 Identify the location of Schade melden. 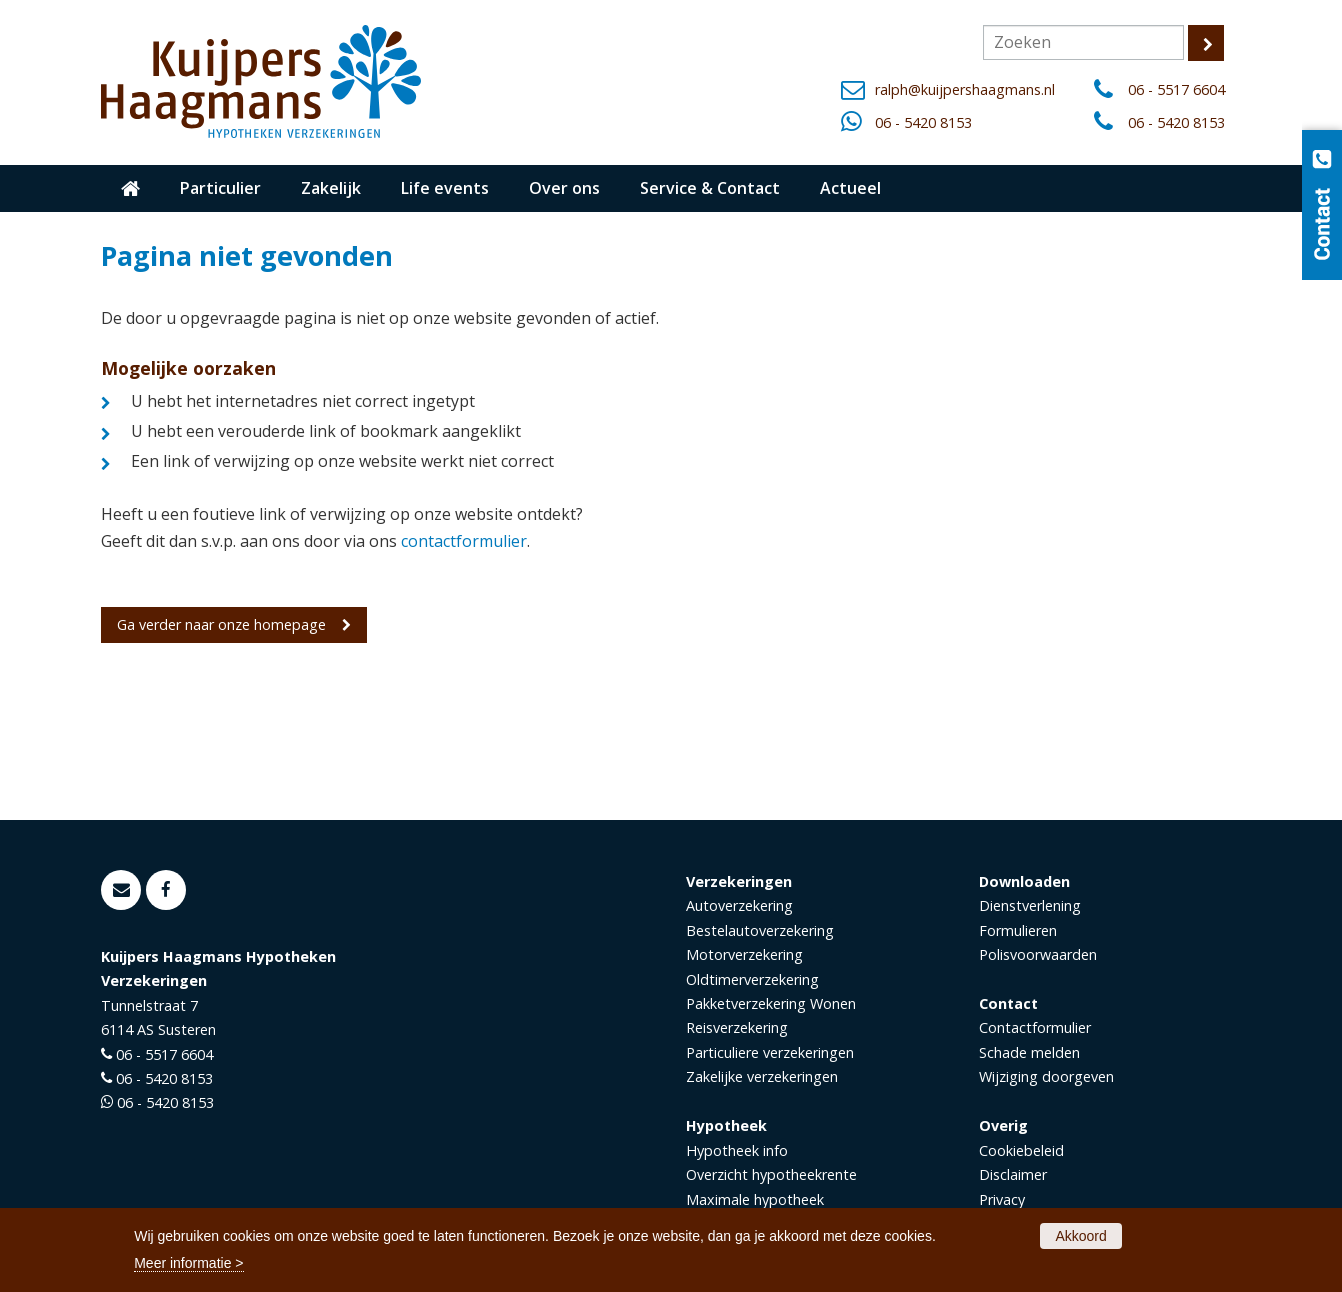
(1029, 1052).